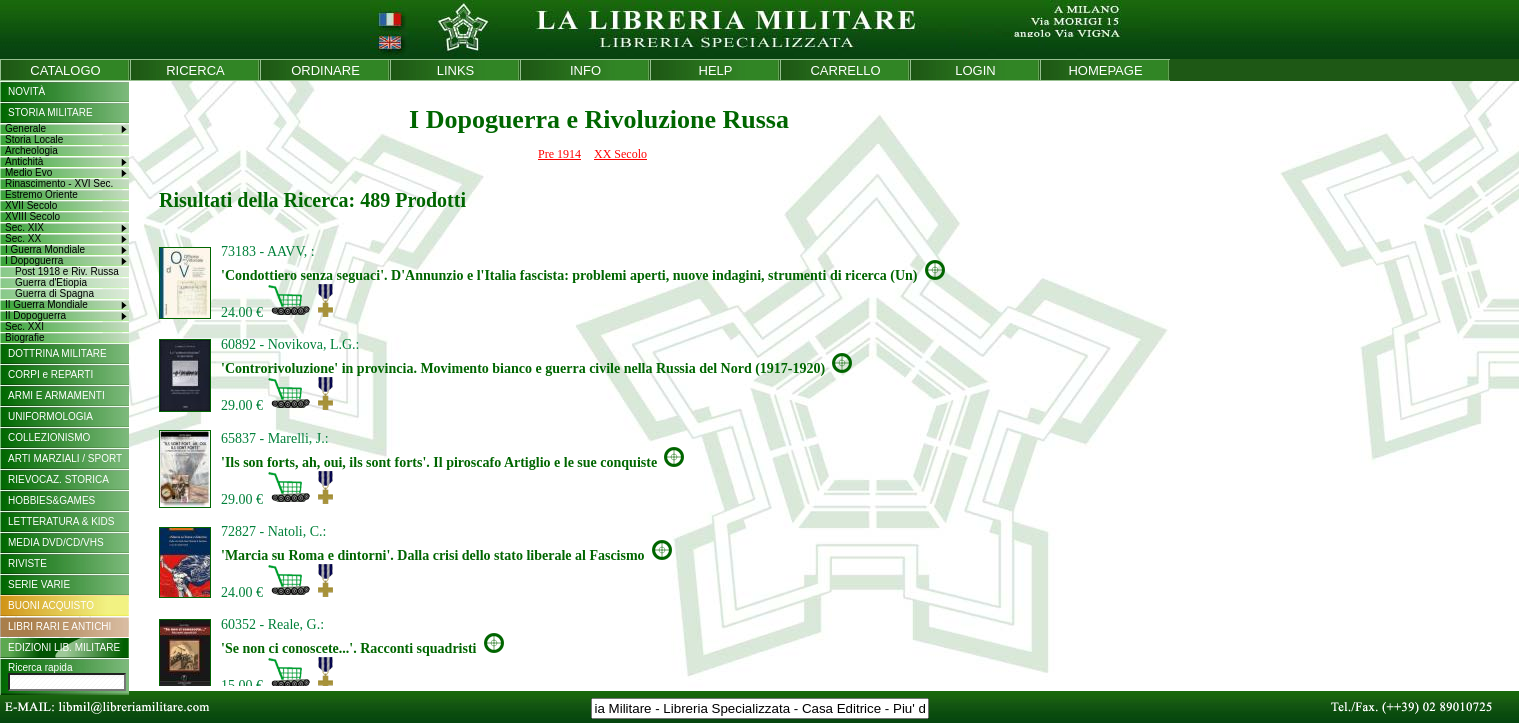 The image size is (1519, 723). What do you see at coordinates (56, 542) in the screenshot?
I see `MEDIA DVD/CD/VHS` at bounding box center [56, 542].